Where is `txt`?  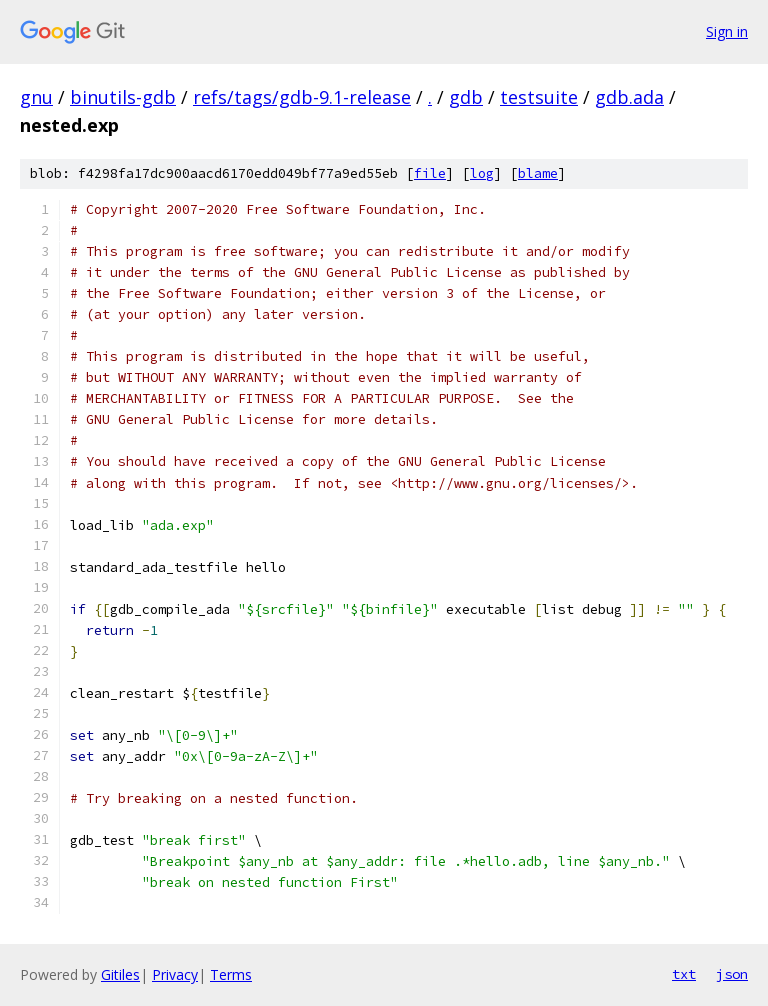
txt is located at coordinates (684, 974).